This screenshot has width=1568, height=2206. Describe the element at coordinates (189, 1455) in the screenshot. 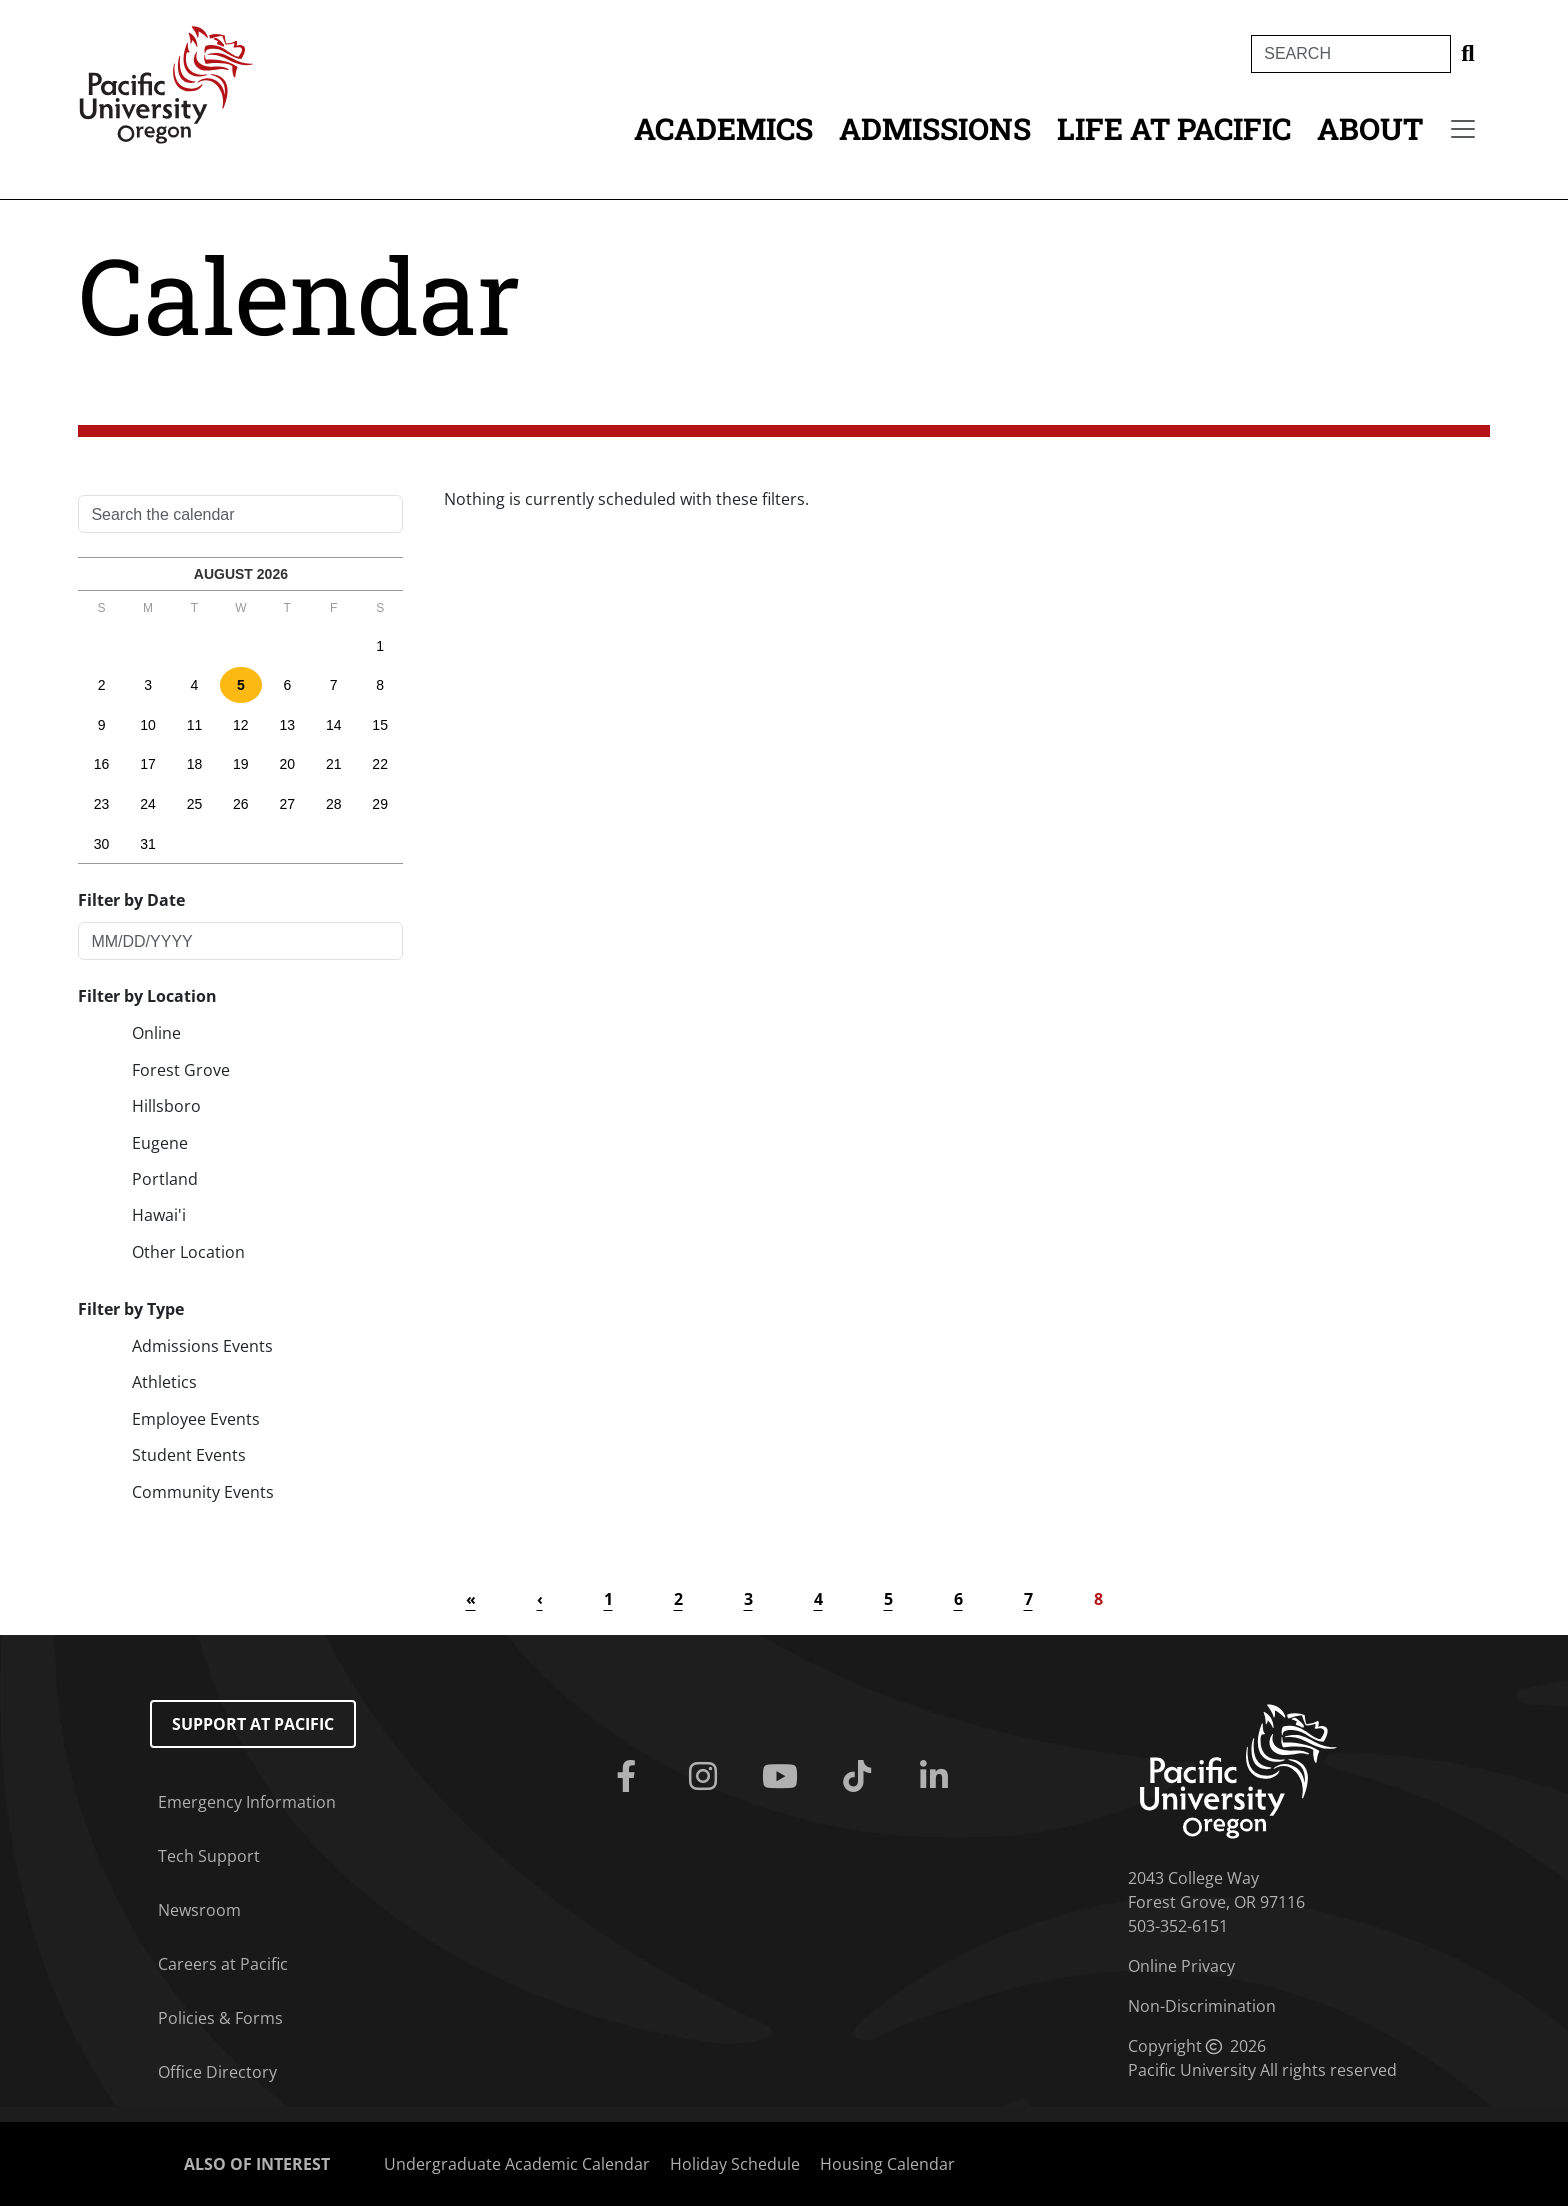

I see `Student Events` at that location.